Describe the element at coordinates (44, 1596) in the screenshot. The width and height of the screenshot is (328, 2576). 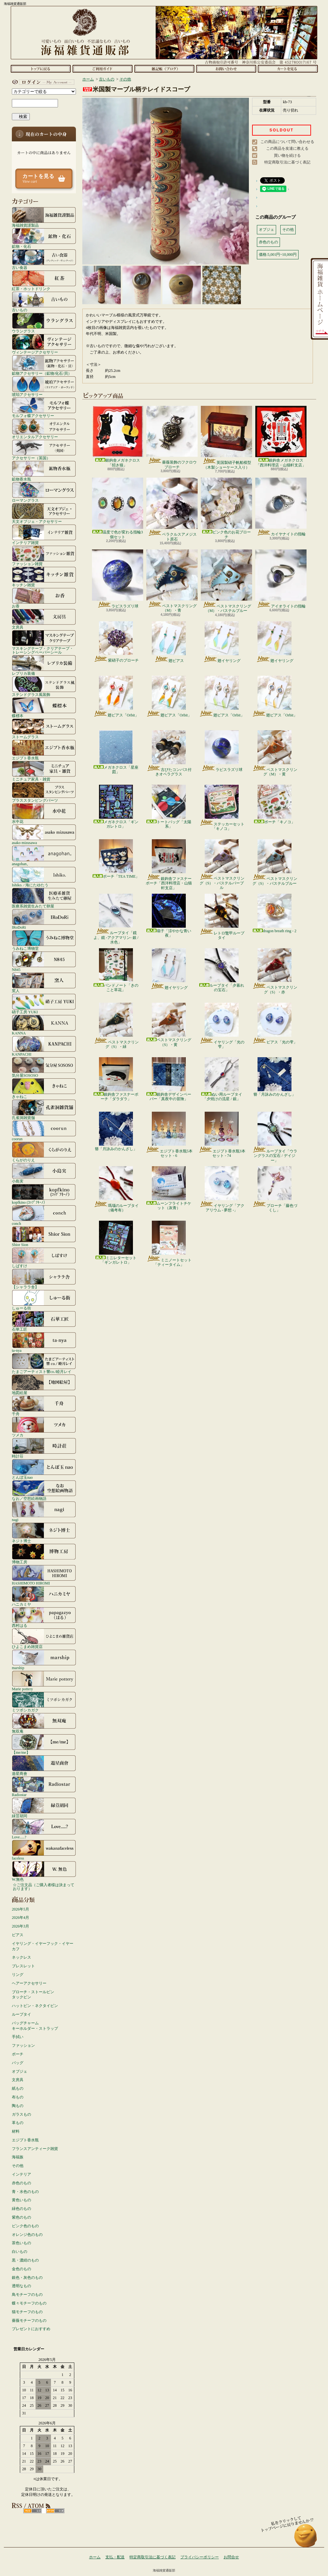
I see `ハニカミヤ` at that location.